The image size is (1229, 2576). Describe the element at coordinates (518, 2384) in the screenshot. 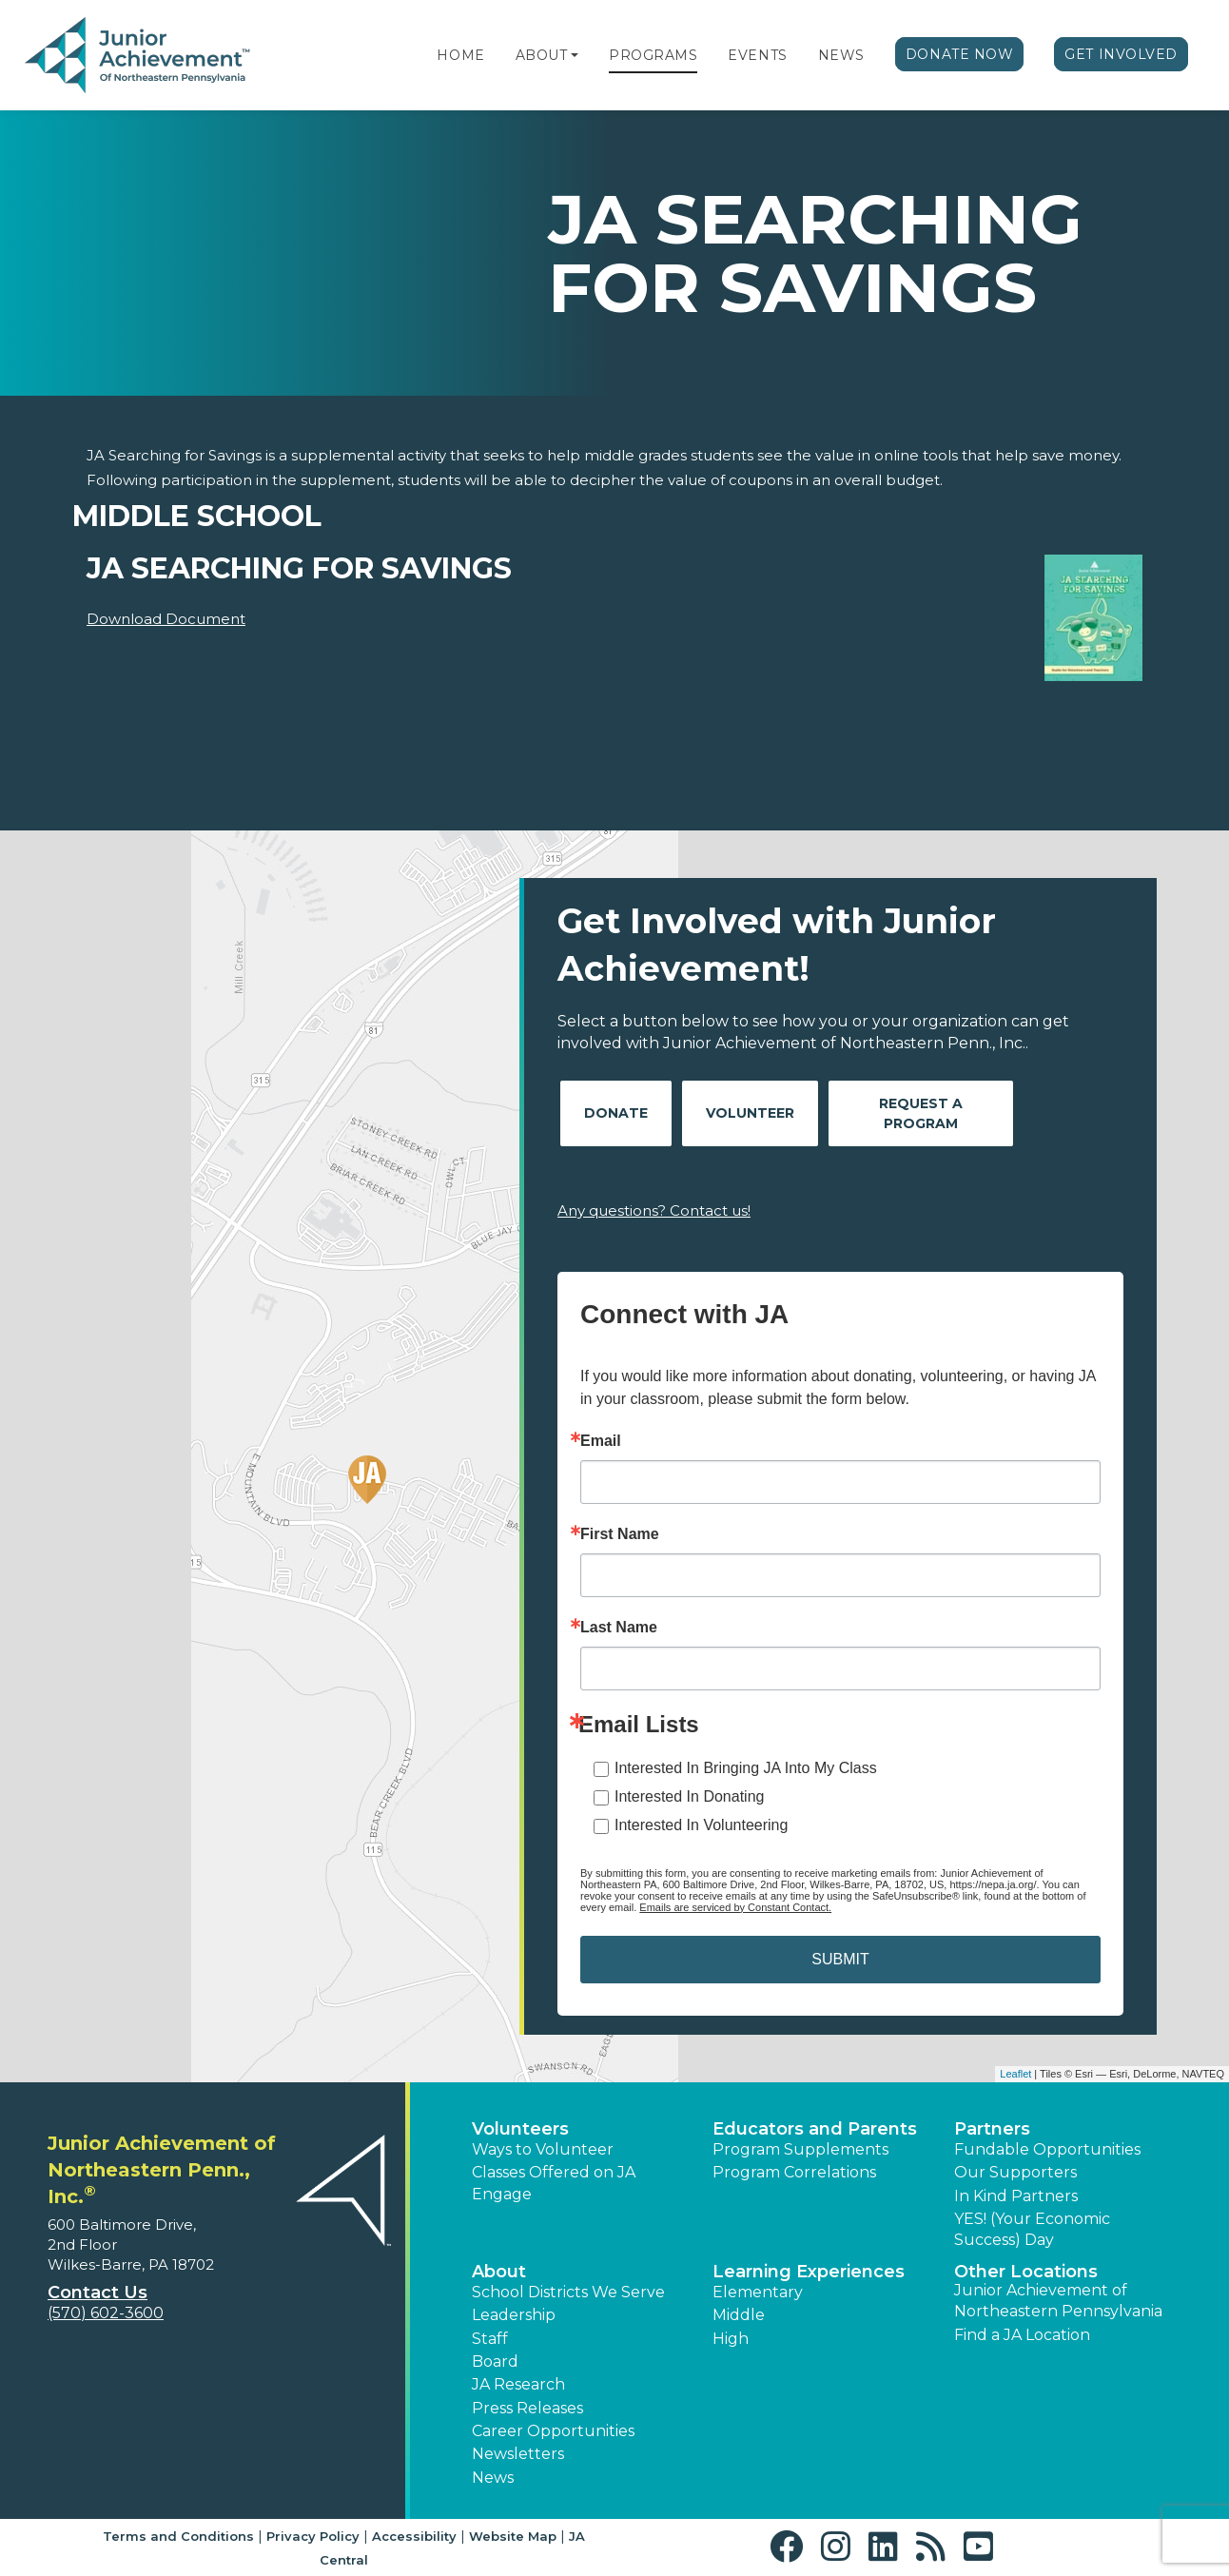

I see `JA Research [button]` at that location.